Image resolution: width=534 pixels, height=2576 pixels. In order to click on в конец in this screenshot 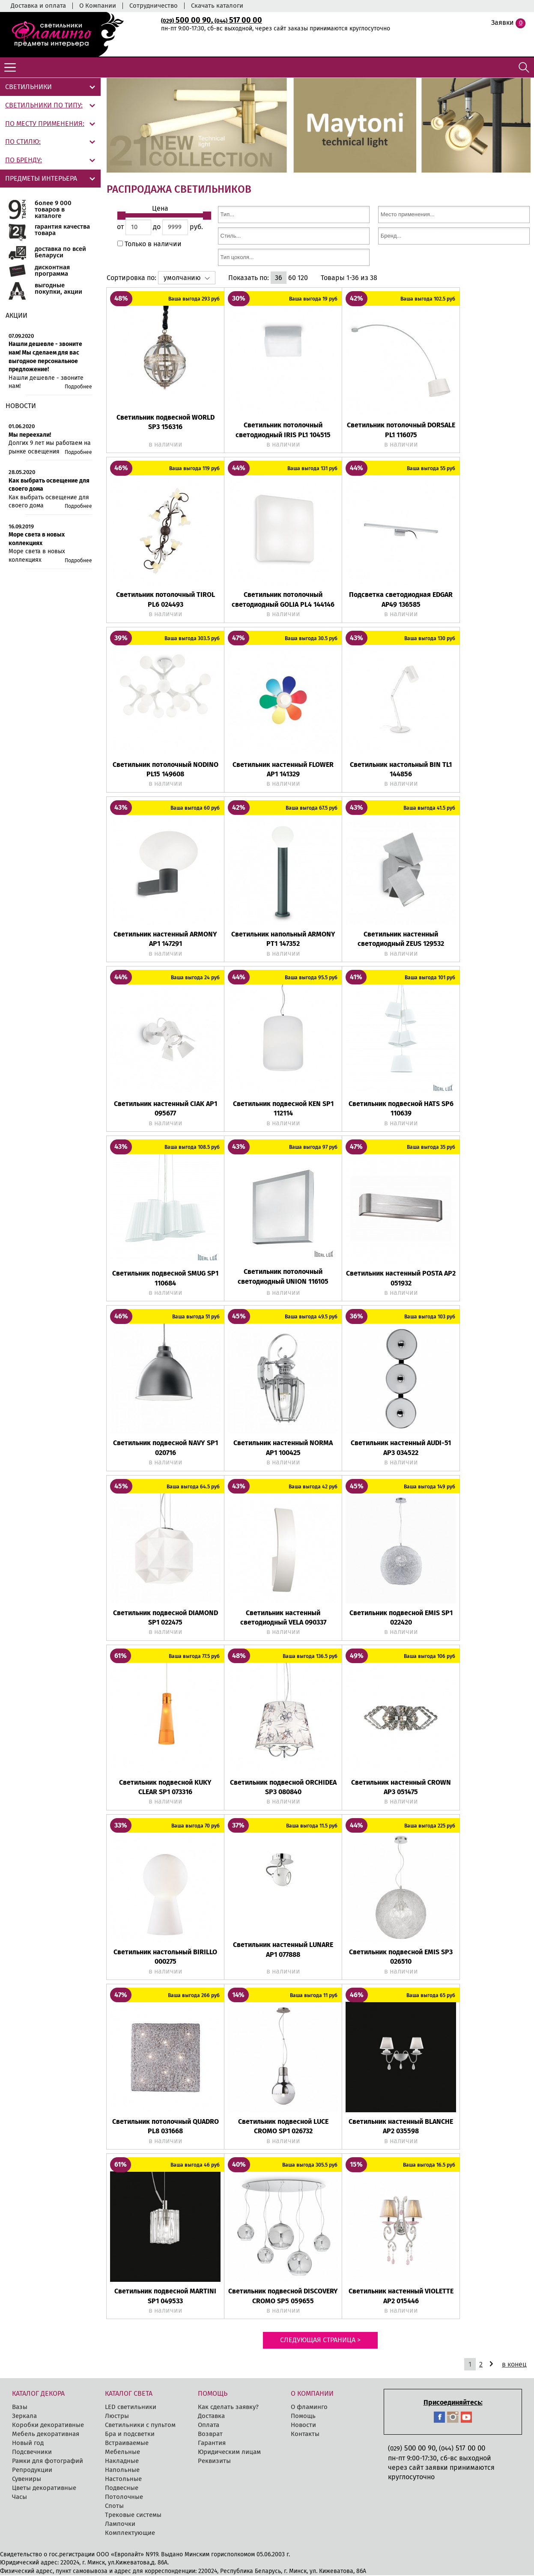, I will do `click(514, 2365)`.